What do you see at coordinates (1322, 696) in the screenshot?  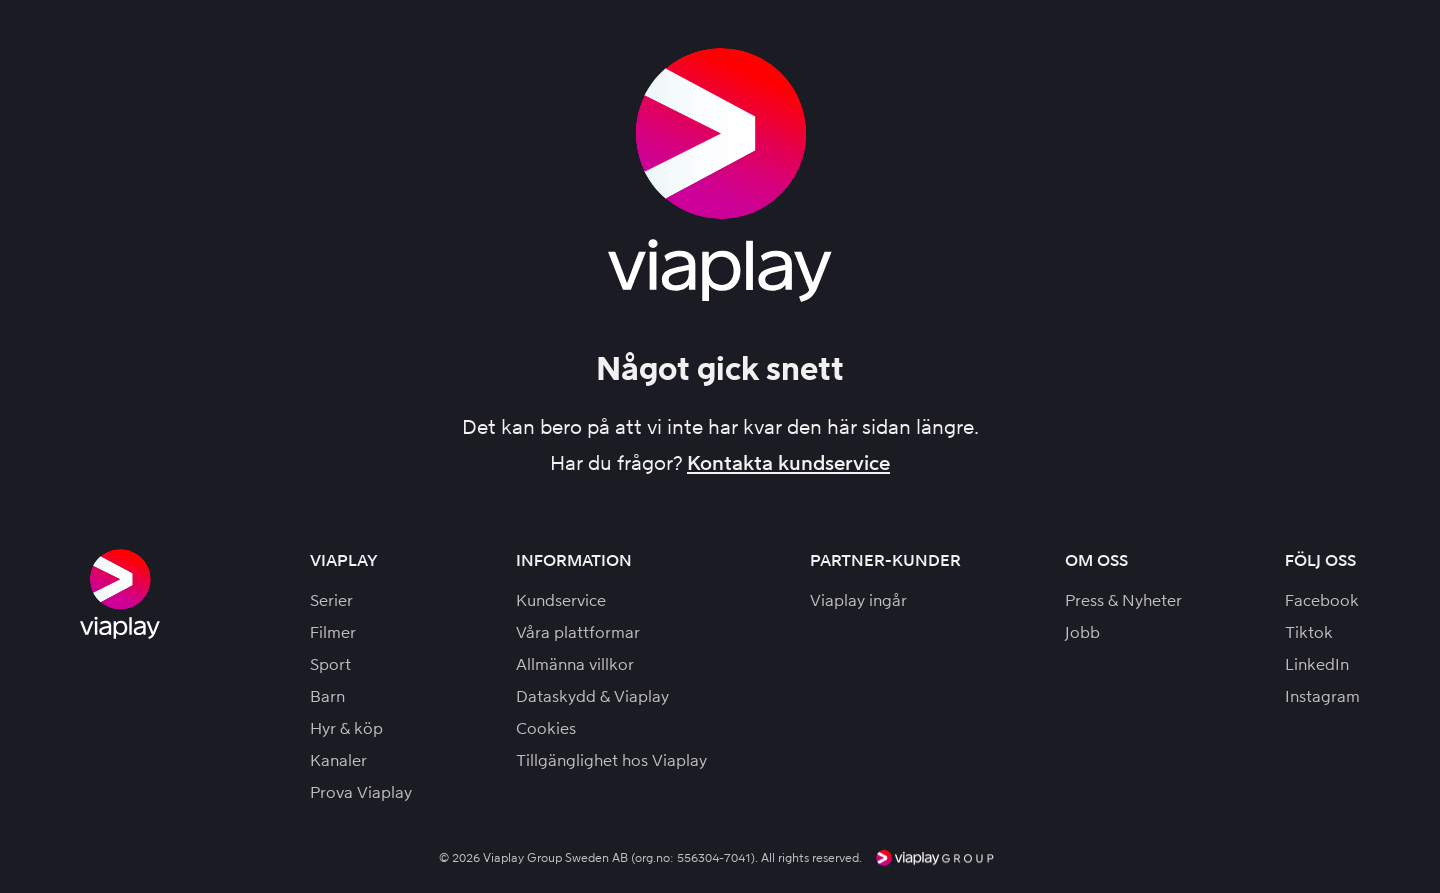 I see `Instagram` at bounding box center [1322, 696].